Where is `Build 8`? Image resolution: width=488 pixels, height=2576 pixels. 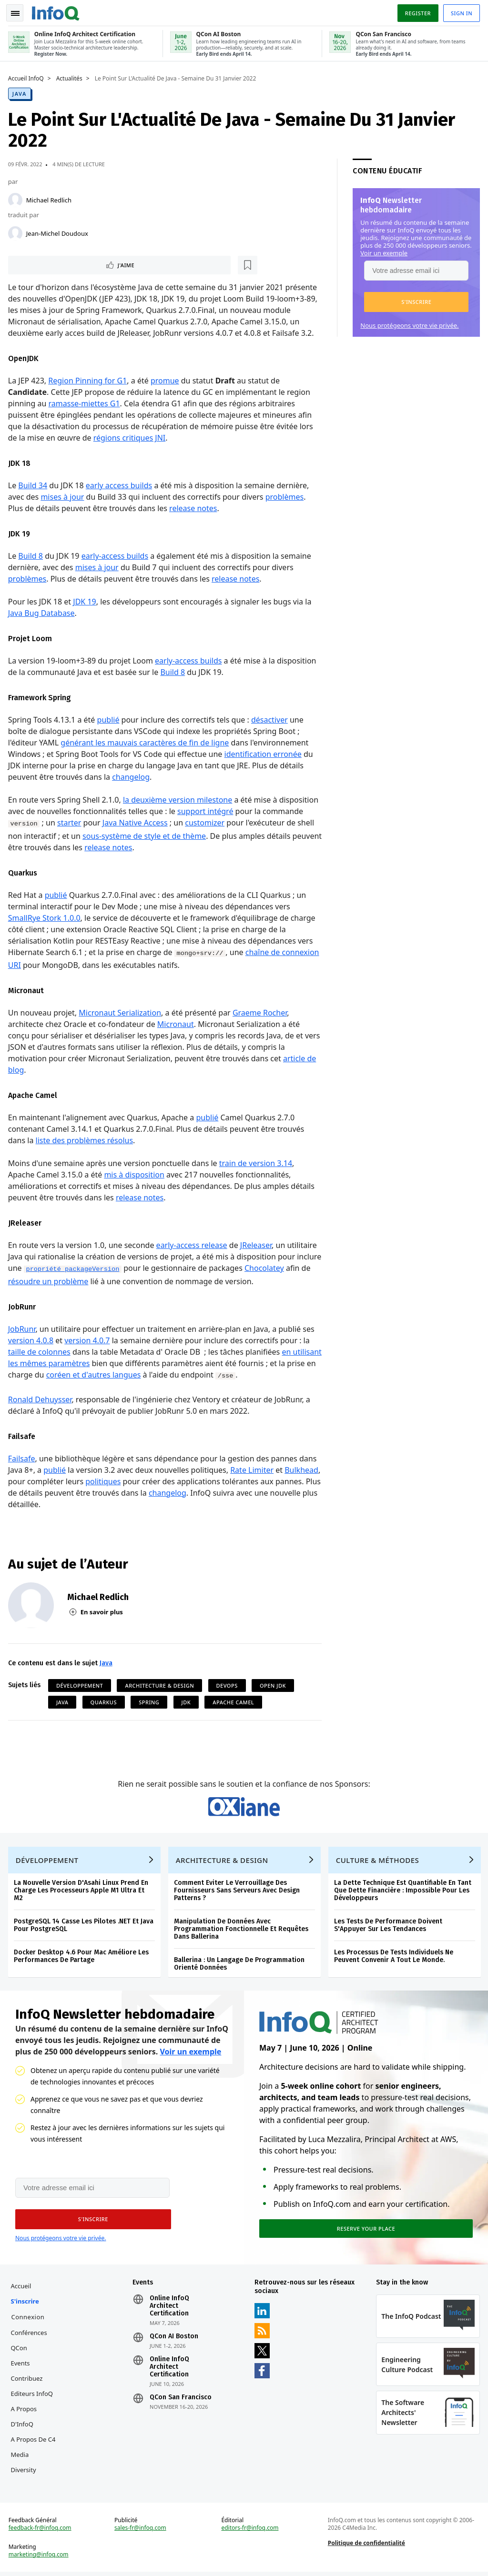 Build 8 is located at coordinates (32, 555).